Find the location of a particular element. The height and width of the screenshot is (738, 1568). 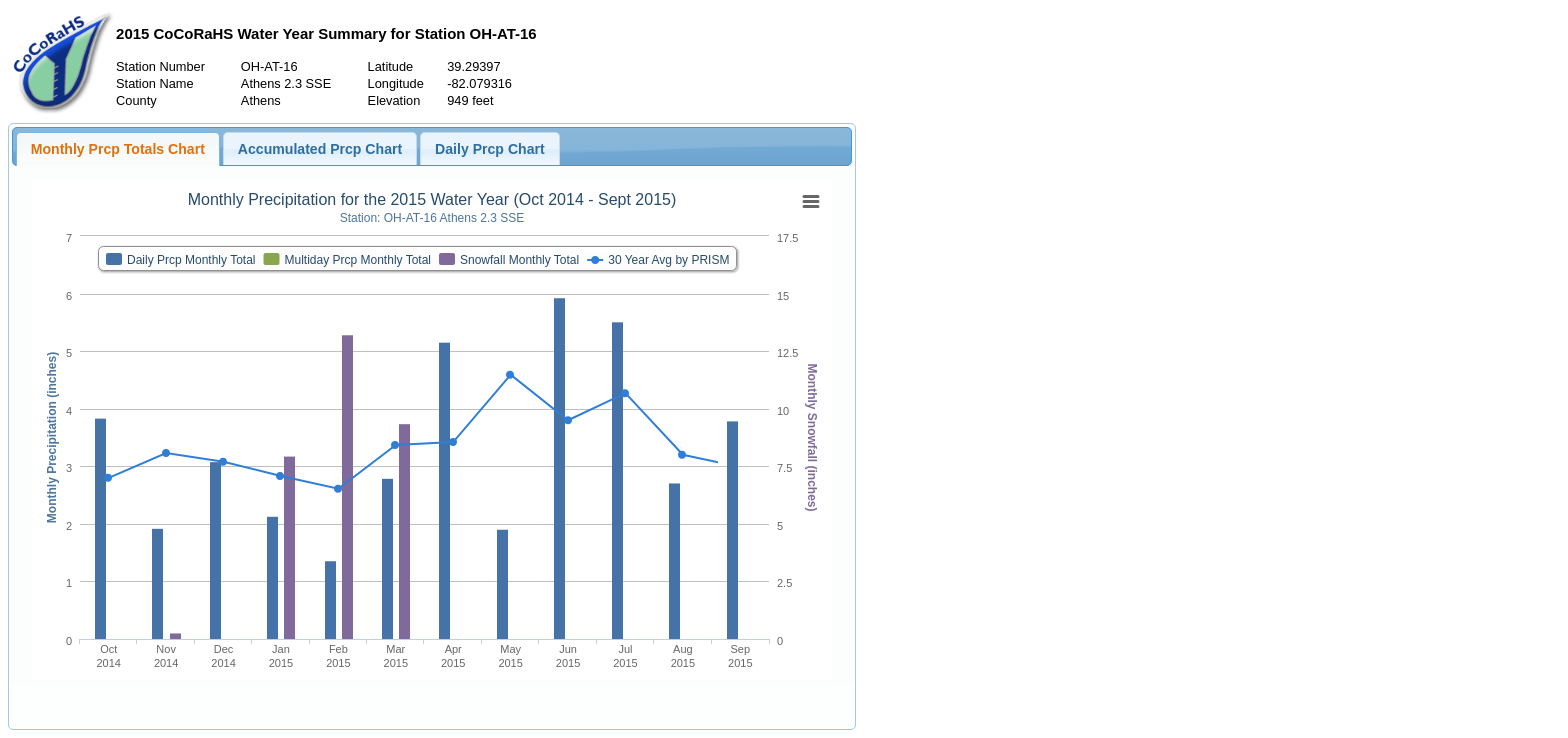

Daily Prcp Chart is located at coordinates (490, 149).